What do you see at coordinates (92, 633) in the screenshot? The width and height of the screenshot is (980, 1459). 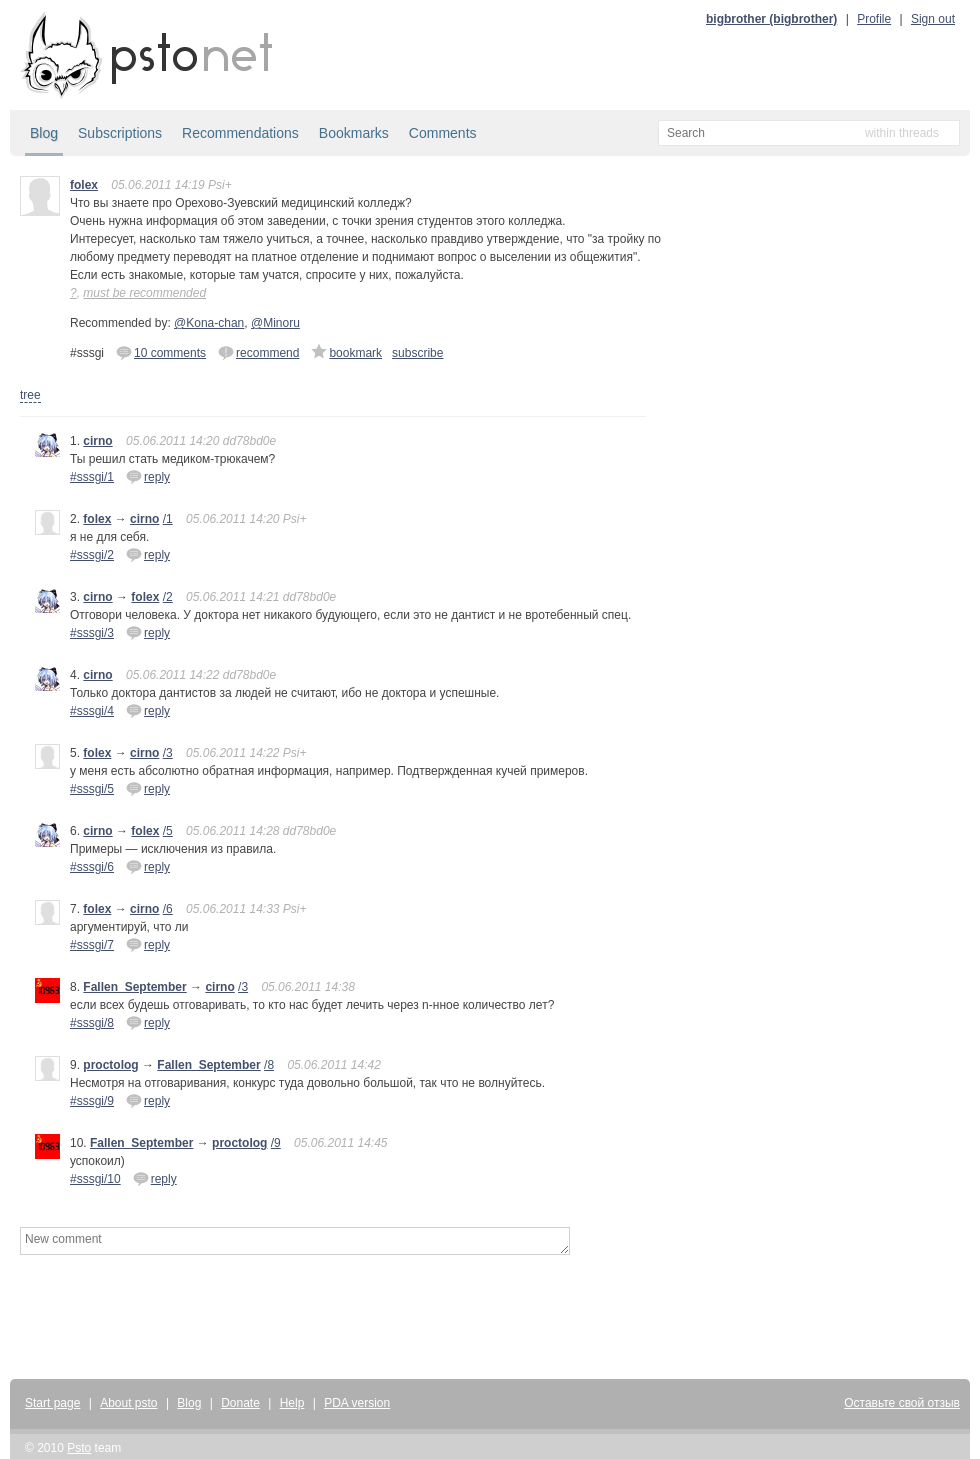 I see `#sssgi/3` at bounding box center [92, 633].